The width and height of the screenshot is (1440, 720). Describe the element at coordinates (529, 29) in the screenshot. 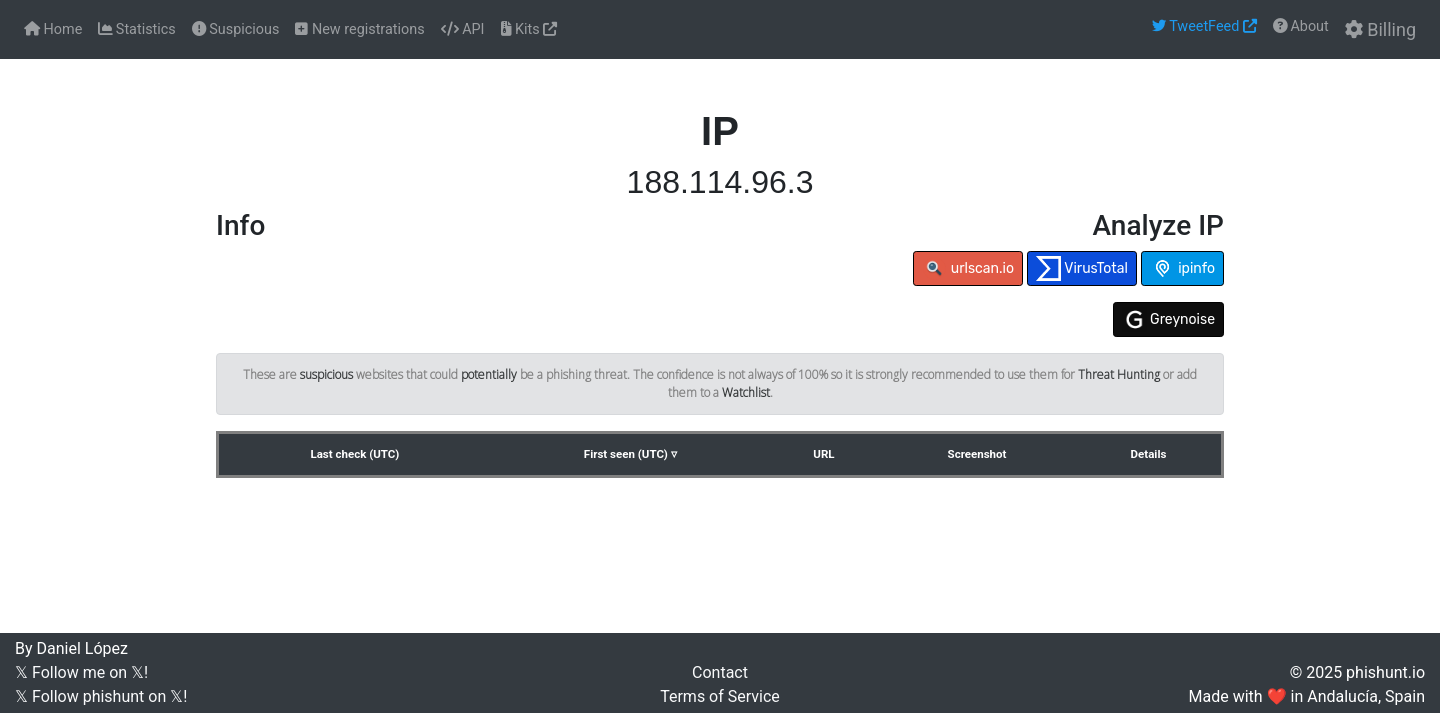

I see `Kits` at that location.